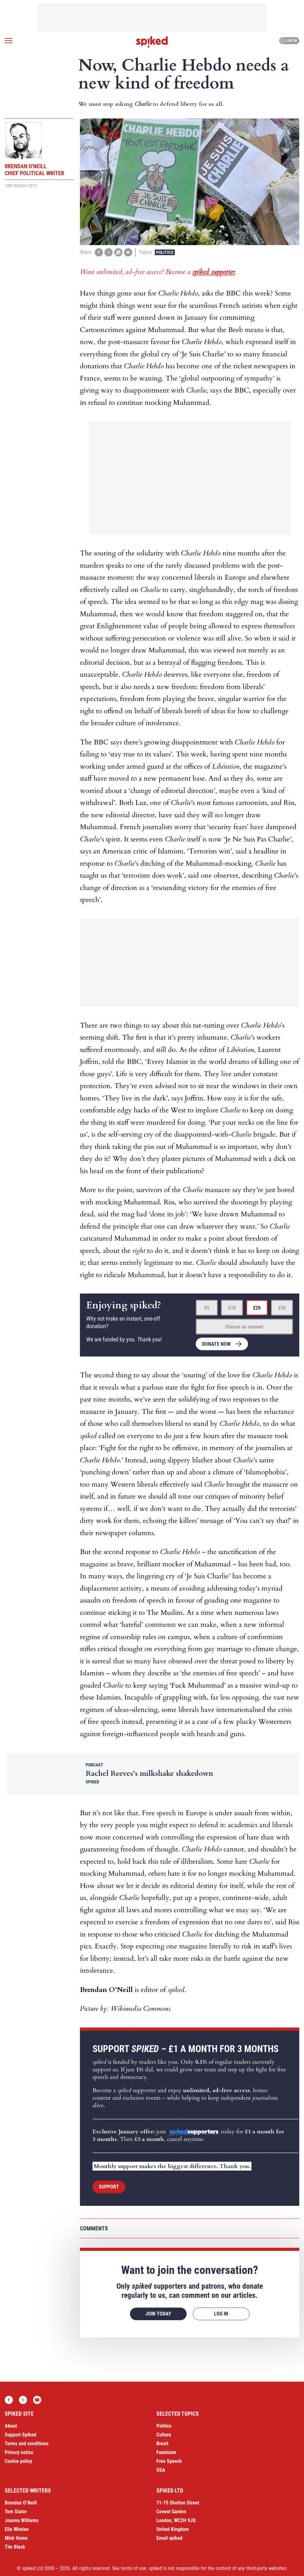 The image size is (304, 2576). What do you see at coordinates (16, 2512) in the screenshot?
I see `Tom Slater` at bounding box center [16, 2512].